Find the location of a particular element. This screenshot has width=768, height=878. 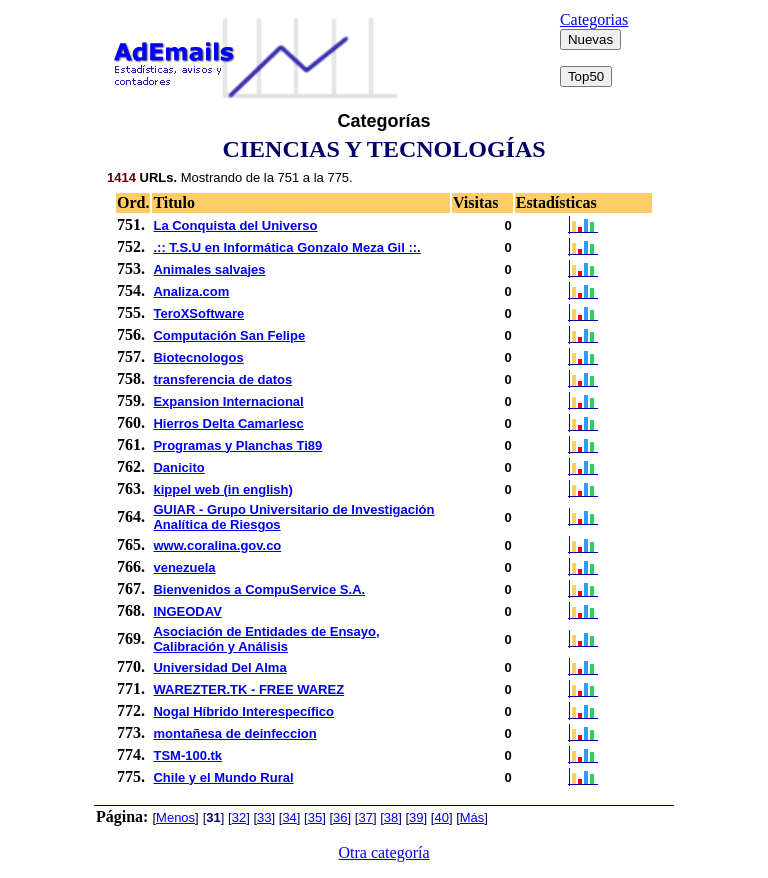

Analiza.com is located at coordinates (191, 291).